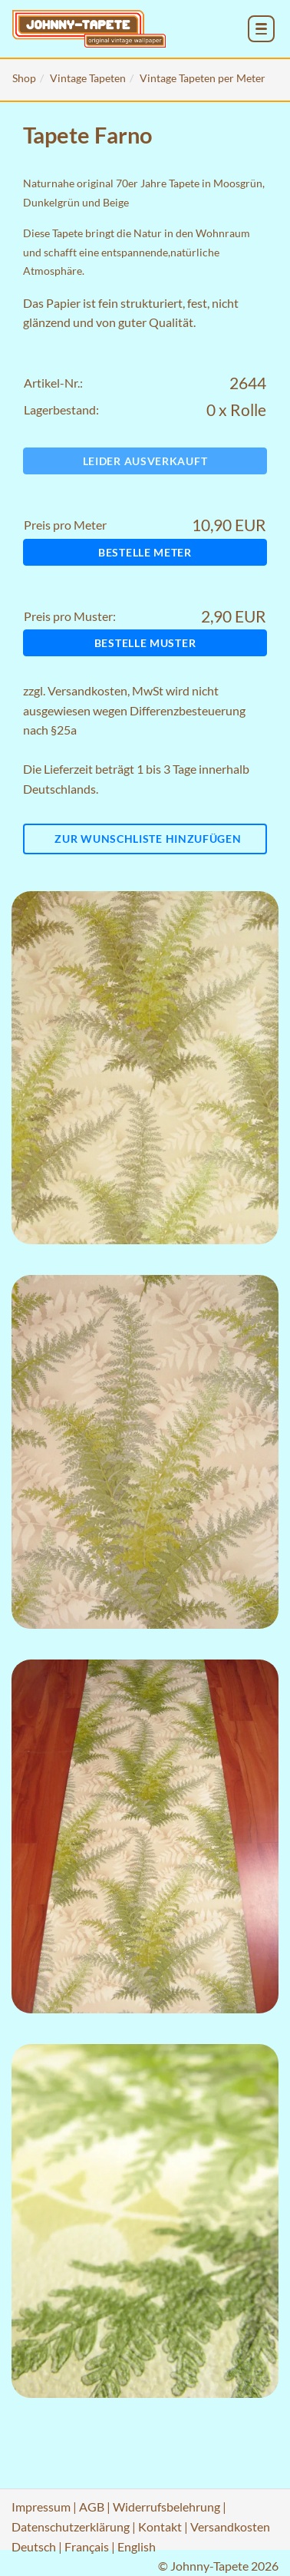  Describe the element at coordinates (145, 642) in the screenshot. I see `Bestelle Muster` at that location.